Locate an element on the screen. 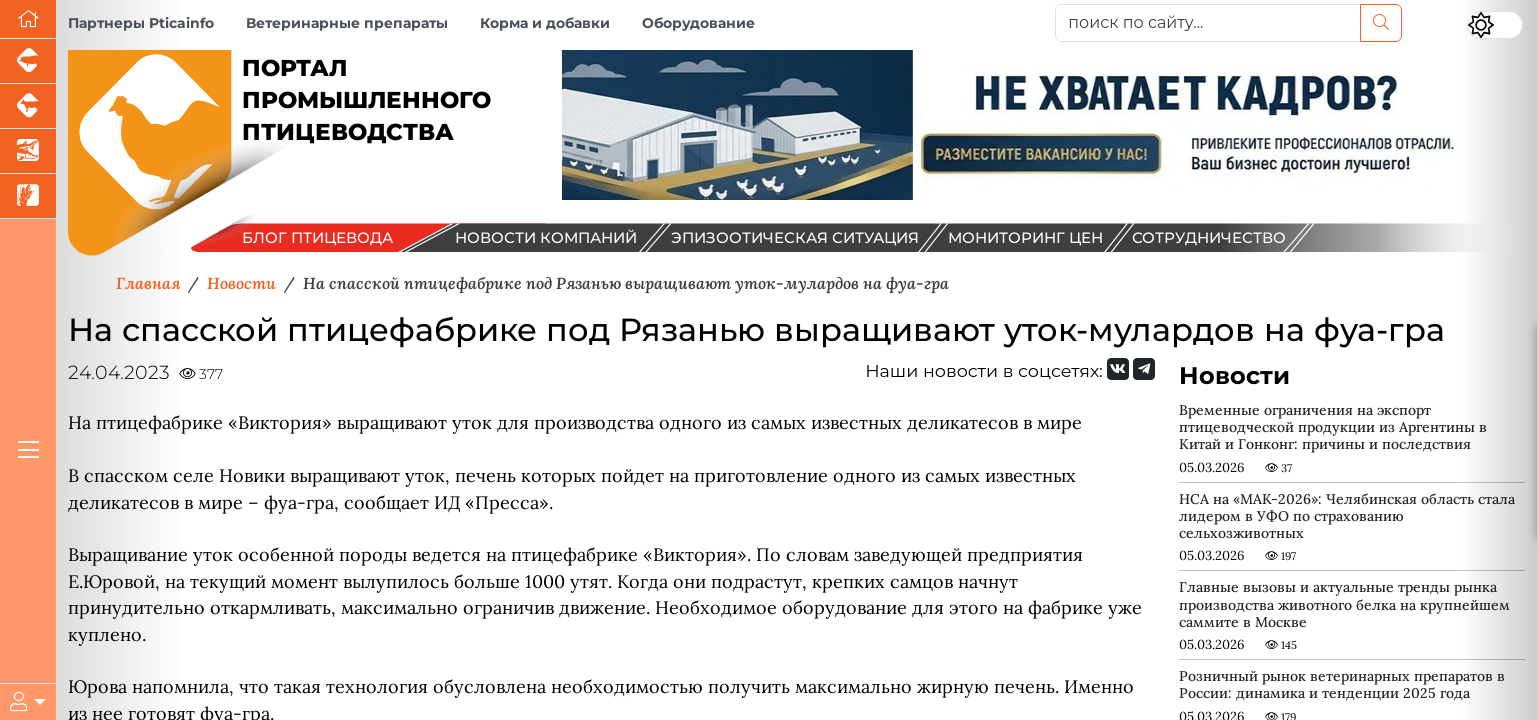 The width and height of the screenshot is (1537, 720). [Мы Вконтакте] is located at coordinates (1118, 369).